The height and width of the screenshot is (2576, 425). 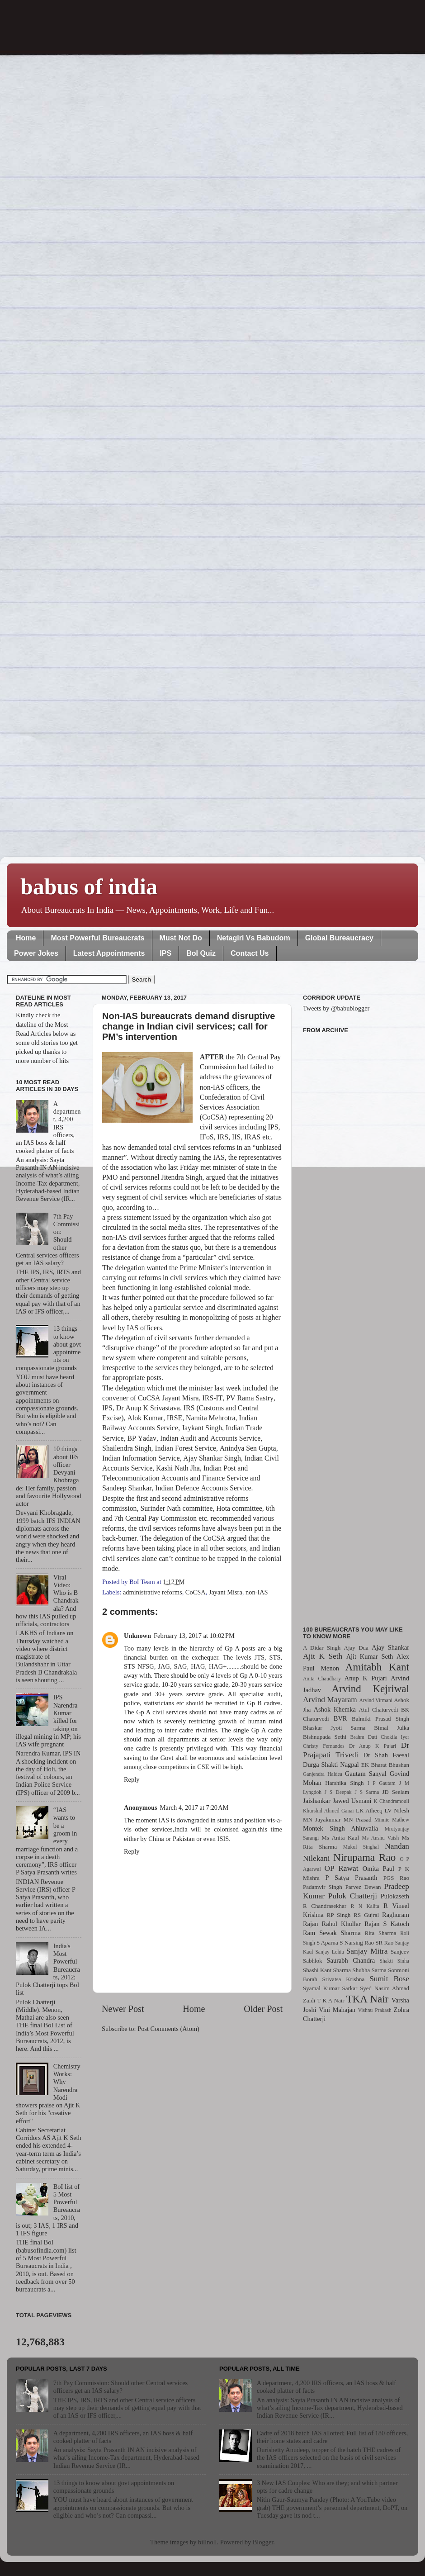 What do you see at coordinates (380, 1718) in the screenshot?
I see `Balmiki Prasad Singh` at bounding box center [380, 1718].